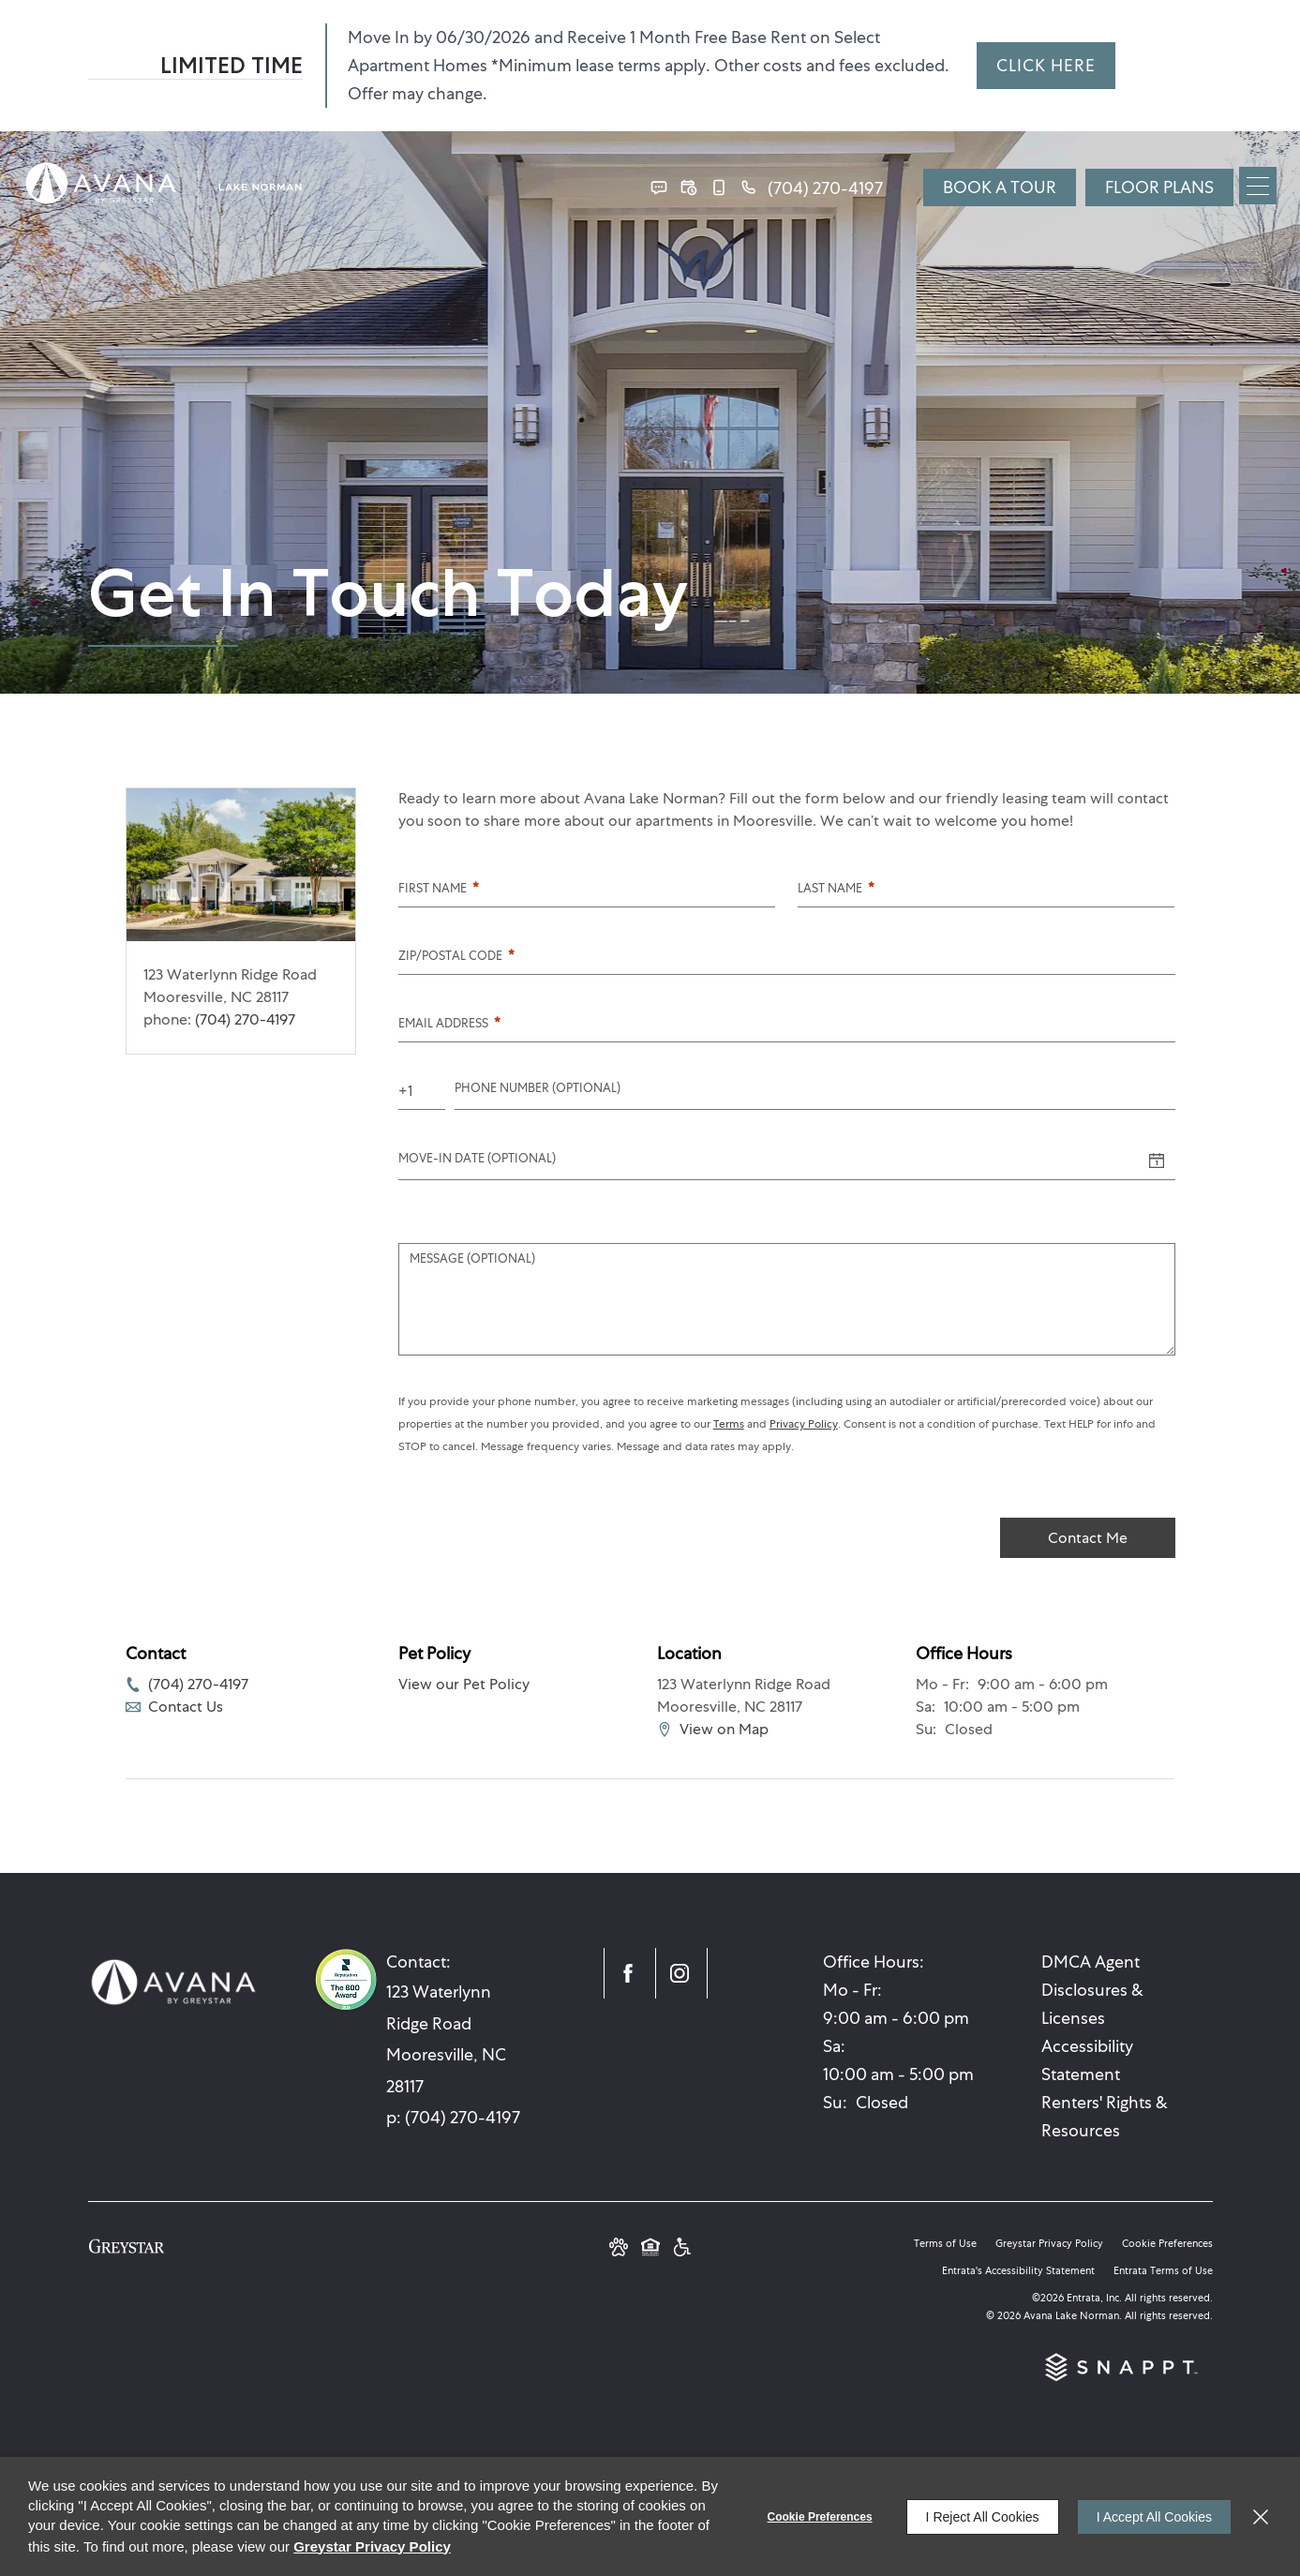 This screenshot has width=1300, height=2576. I want to click on [Phone Number], so click(815, 1091).